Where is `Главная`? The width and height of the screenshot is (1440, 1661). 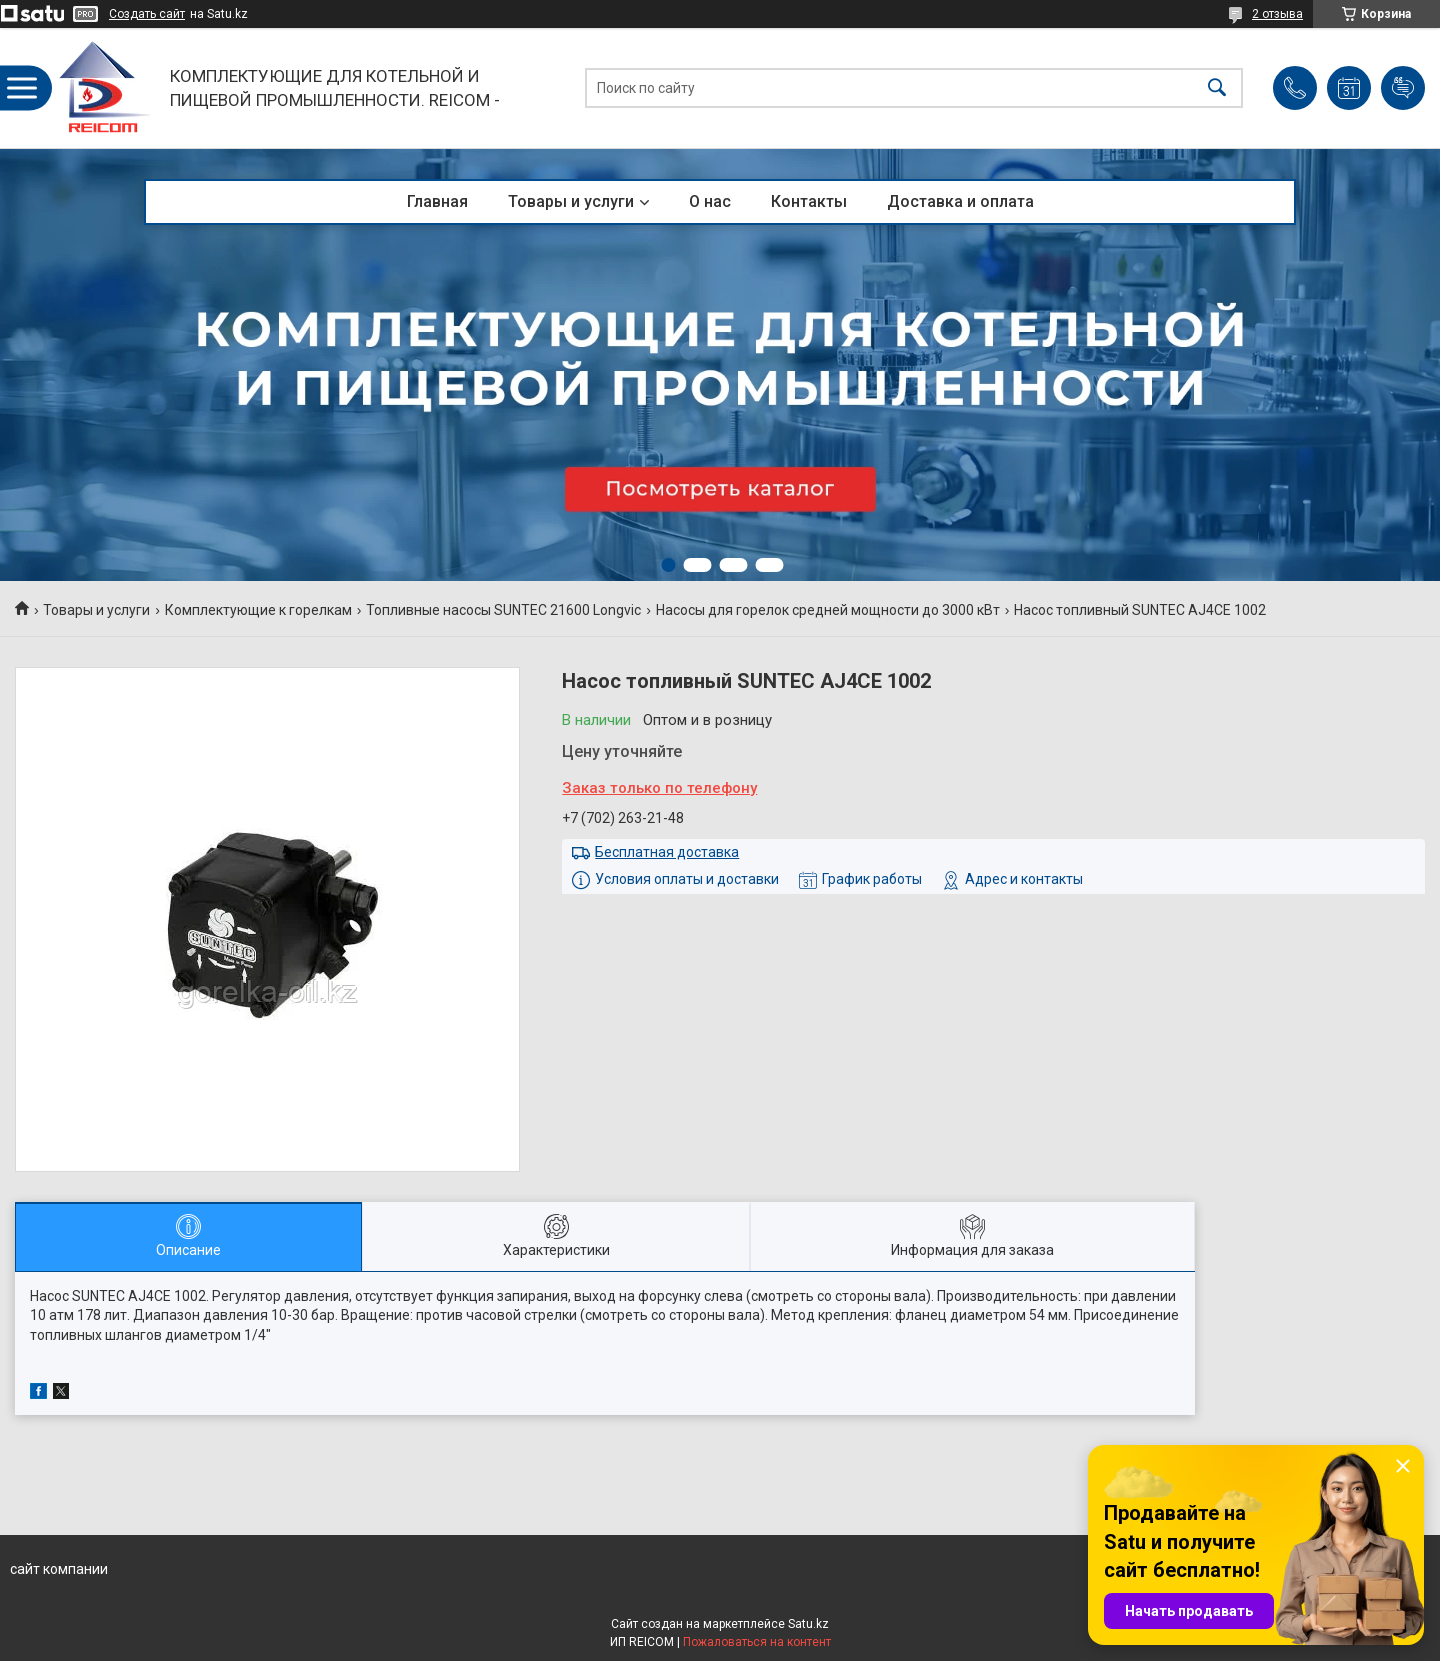 Главная is located at coordinates (437, 201).